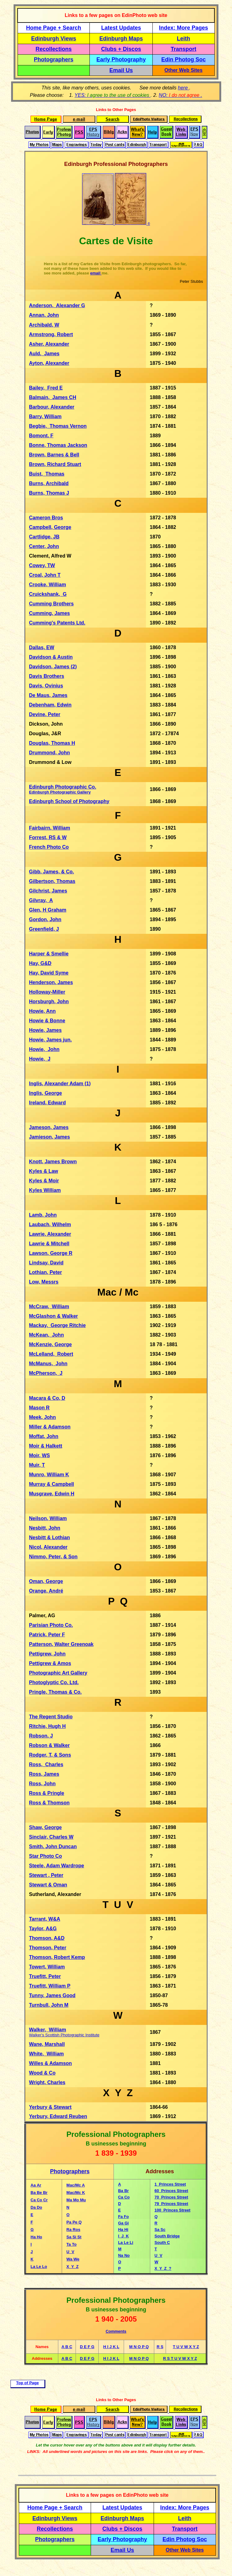 The image size is (232, 2576). I want to click on We, so click(76, 2259).